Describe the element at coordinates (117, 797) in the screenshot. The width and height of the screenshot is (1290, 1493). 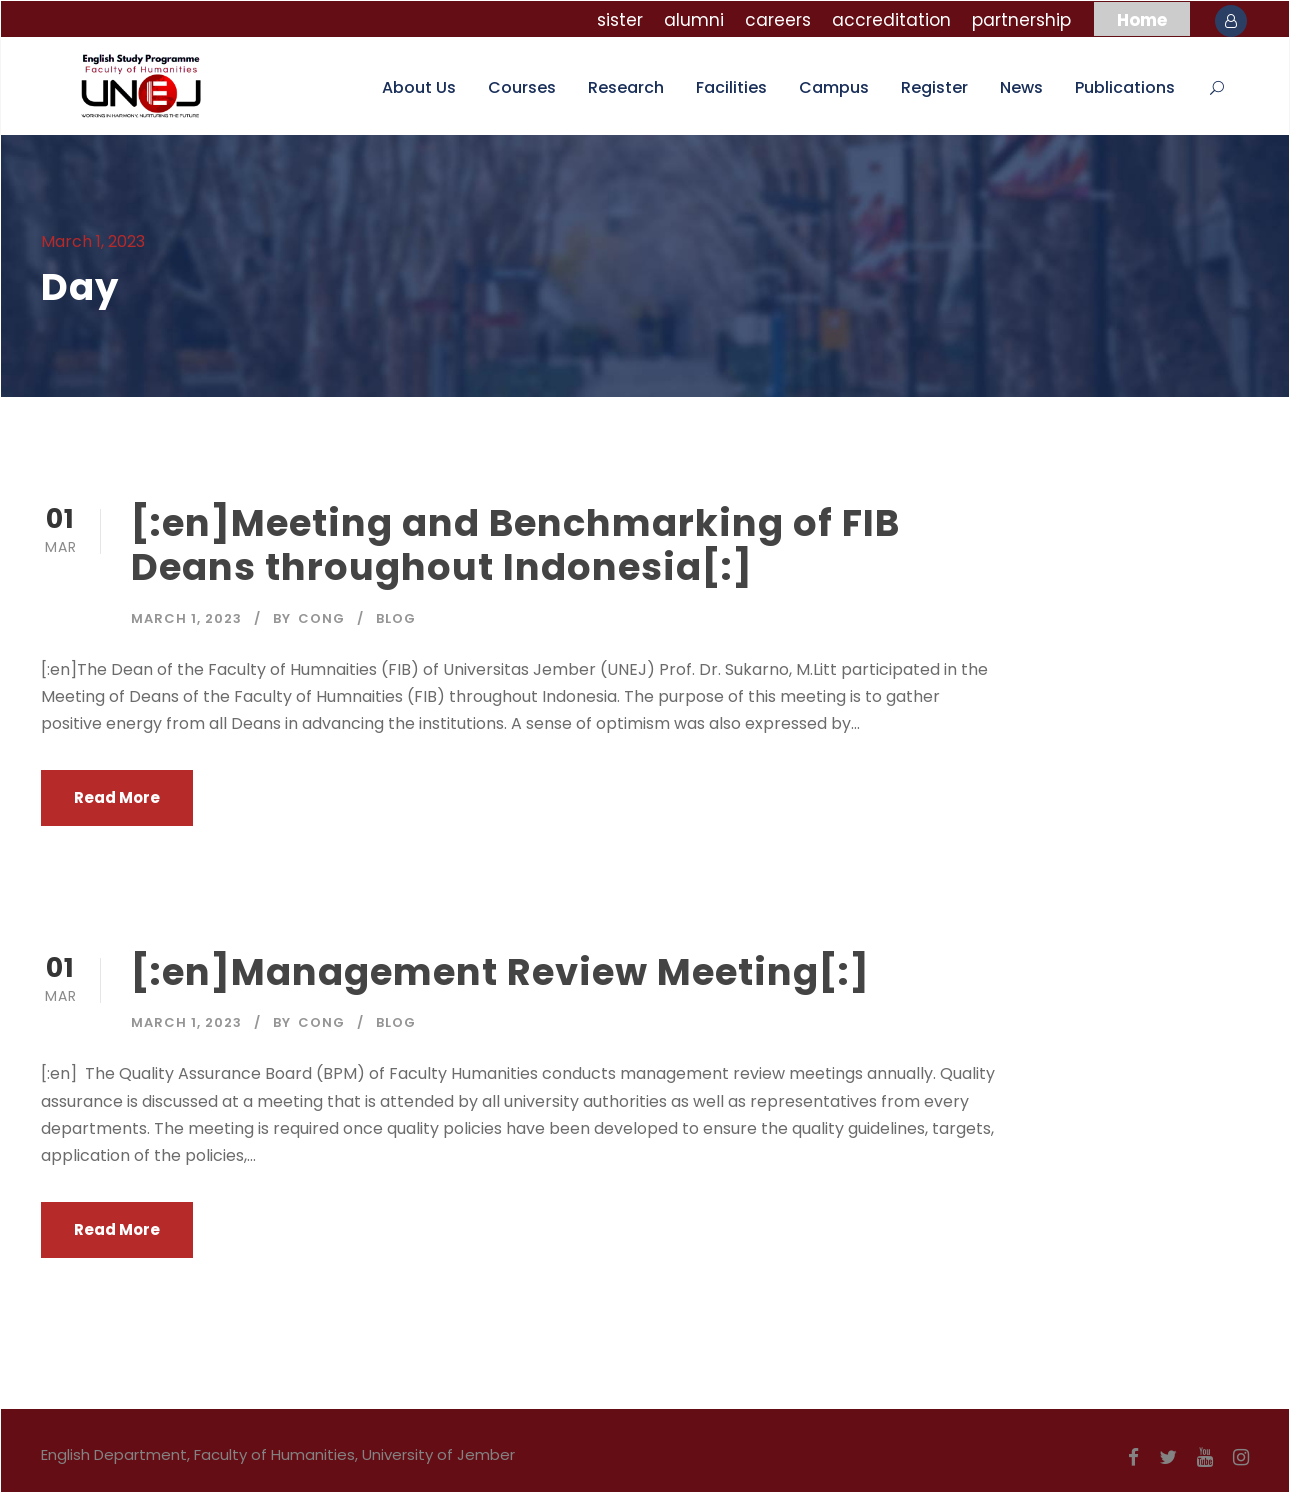
I see `Read More` at that location.